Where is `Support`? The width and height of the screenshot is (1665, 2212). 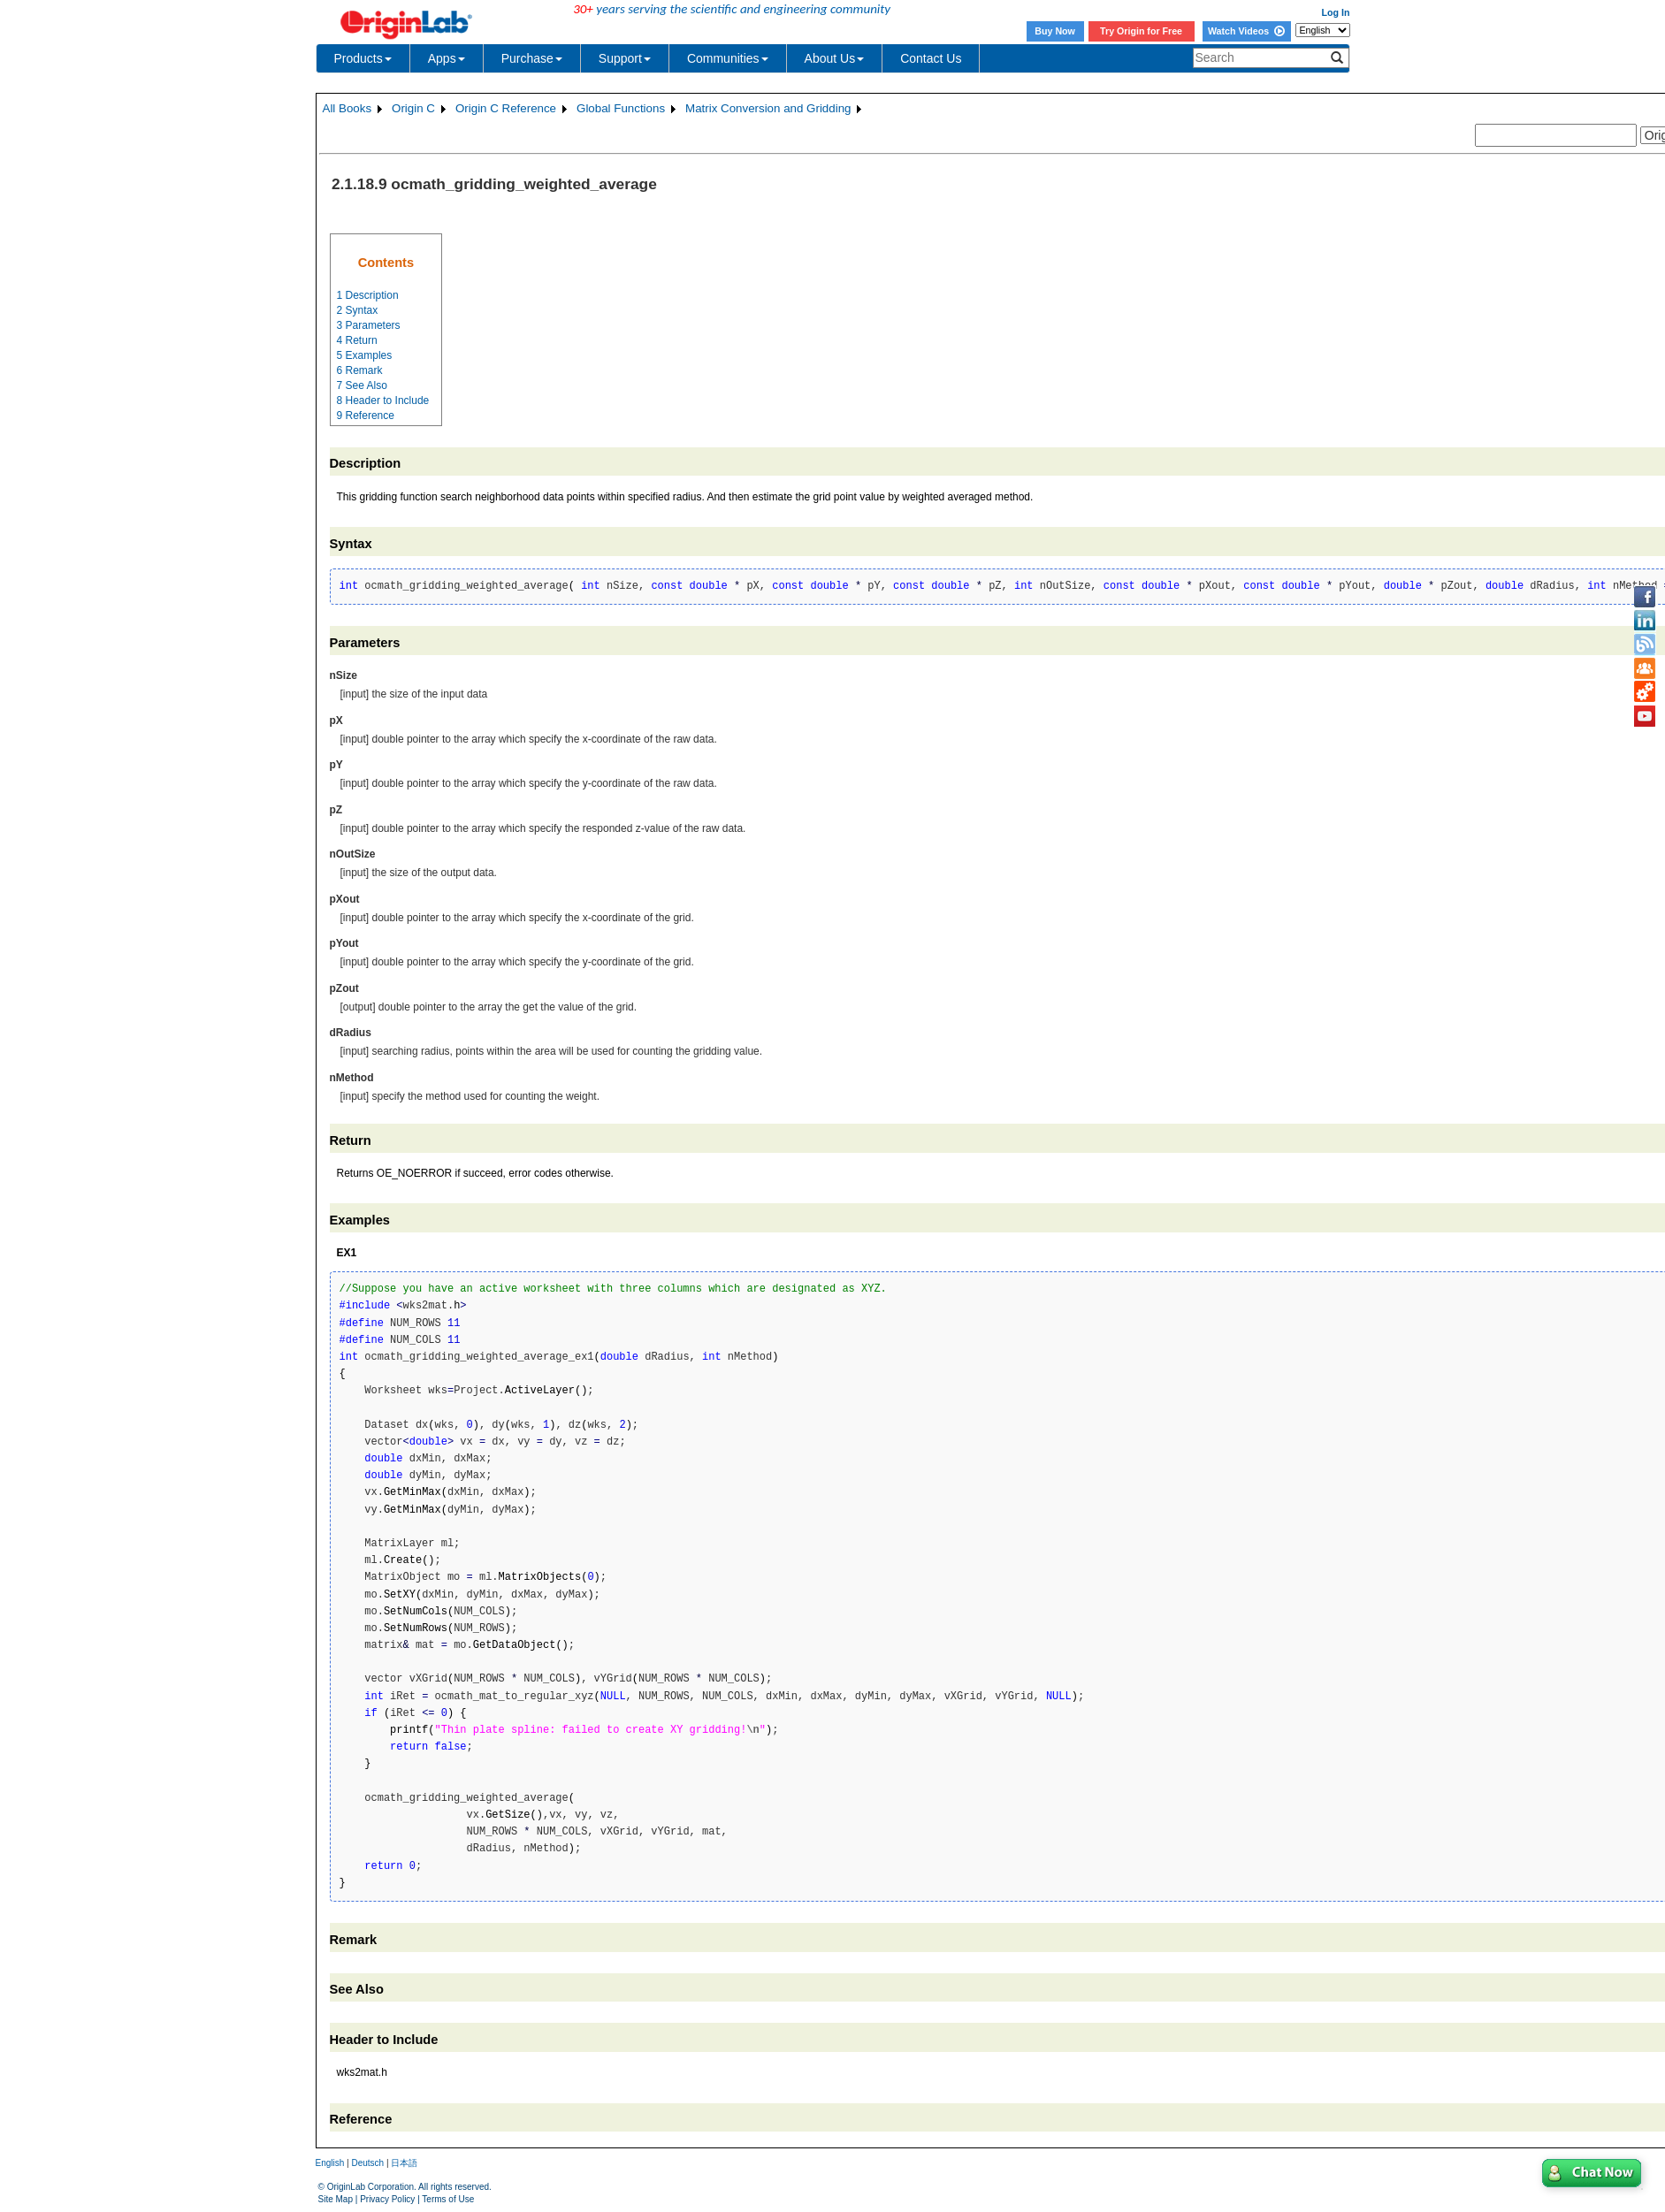 Support is located at coordinates (625, 58).